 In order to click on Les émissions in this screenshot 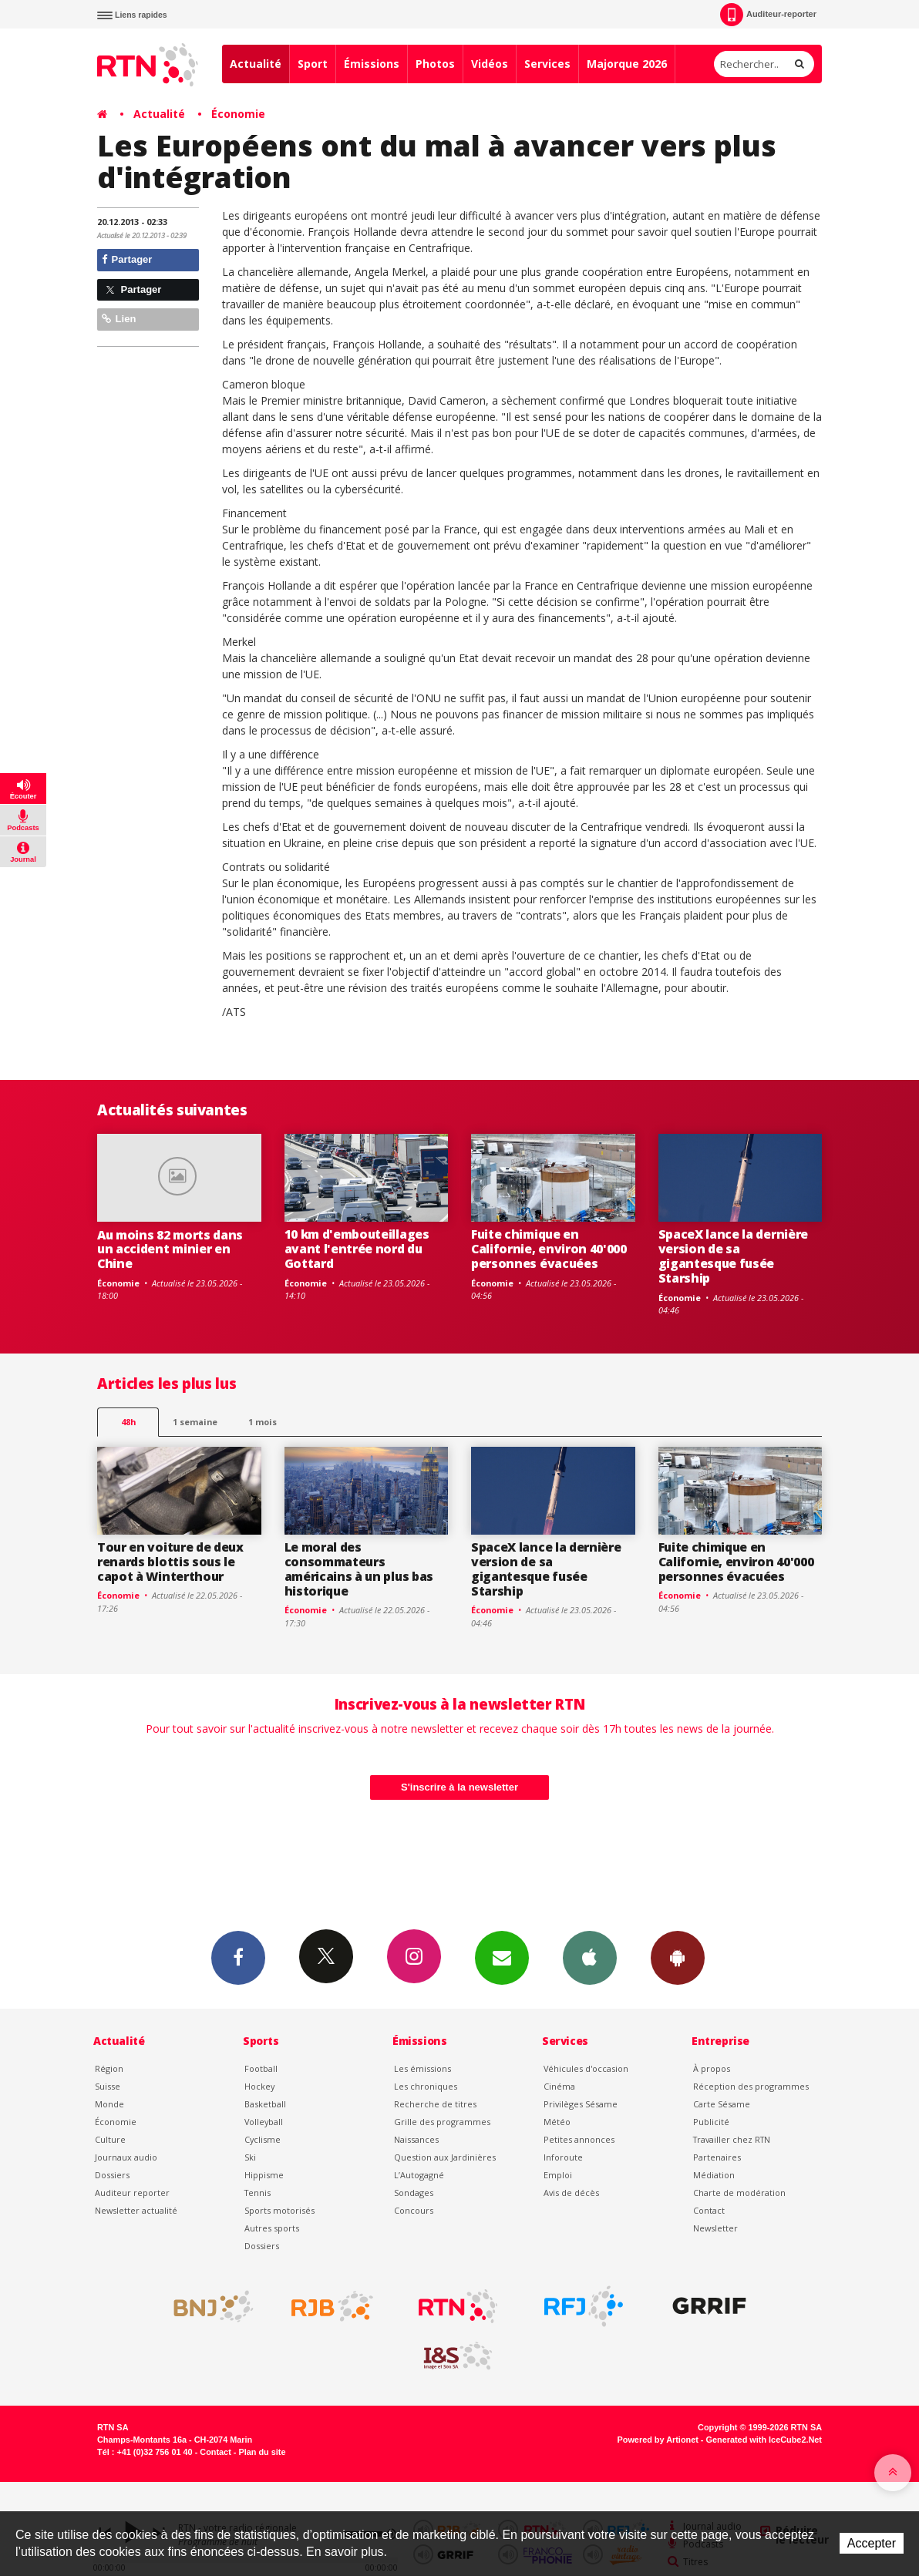, I will do `click(422, 2068)`.